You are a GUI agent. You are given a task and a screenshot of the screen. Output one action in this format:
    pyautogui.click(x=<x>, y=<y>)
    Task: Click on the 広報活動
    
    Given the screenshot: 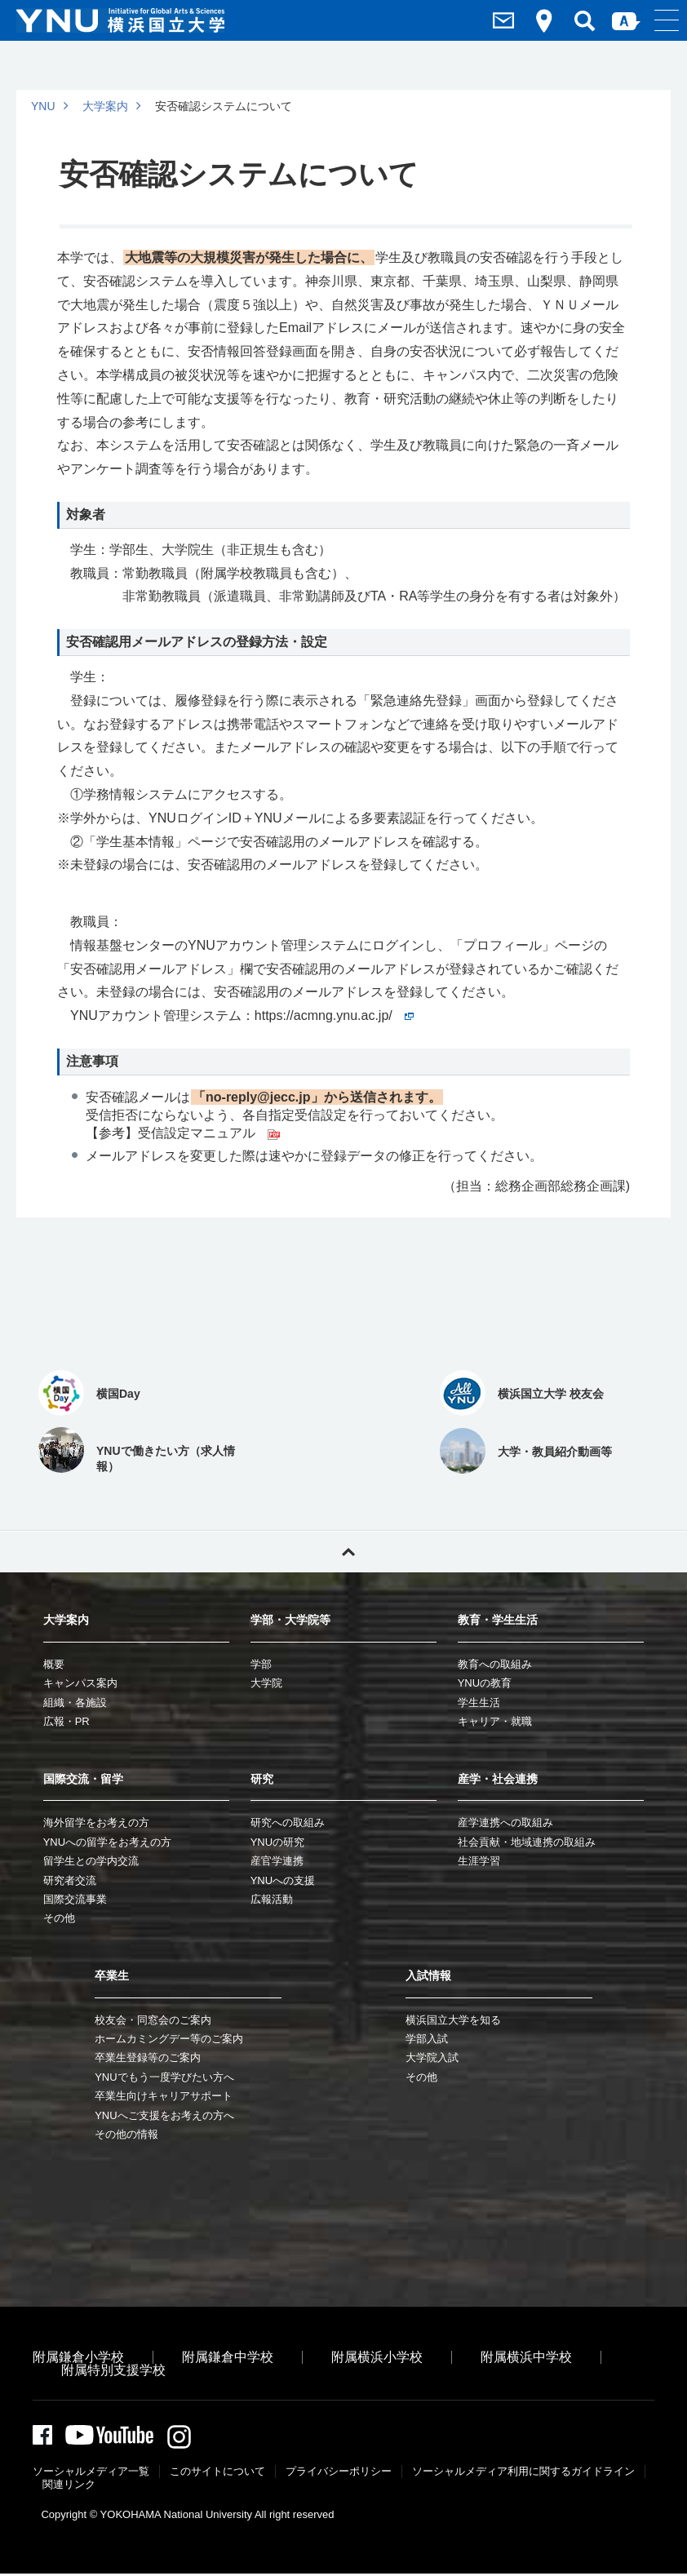 What is the action you would take?
    pyautogui.click(x=271, y=1899)
    